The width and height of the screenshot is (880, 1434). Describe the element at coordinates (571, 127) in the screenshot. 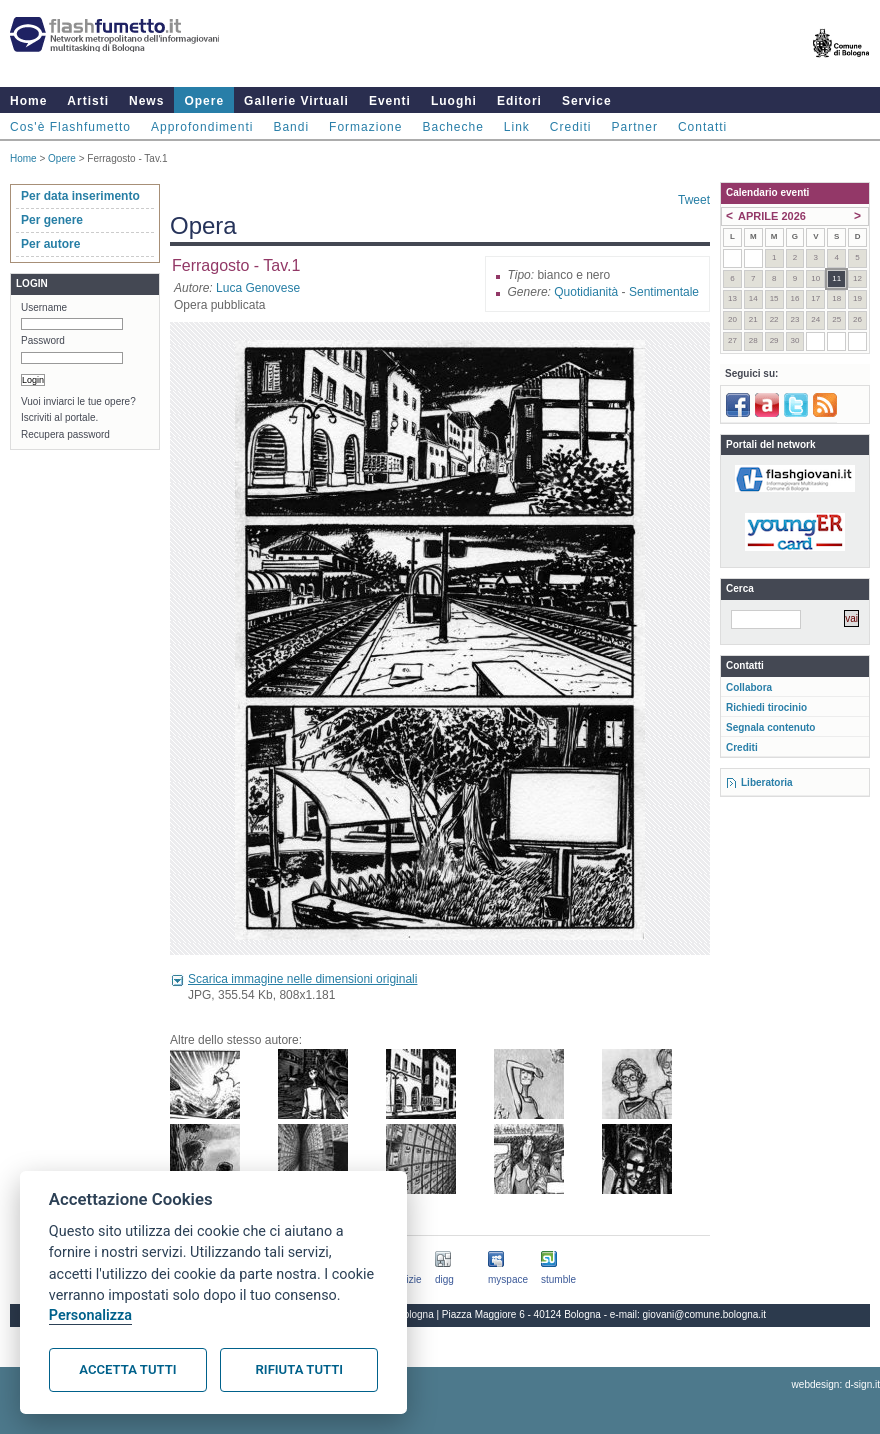

I see `Crediti` at that location.